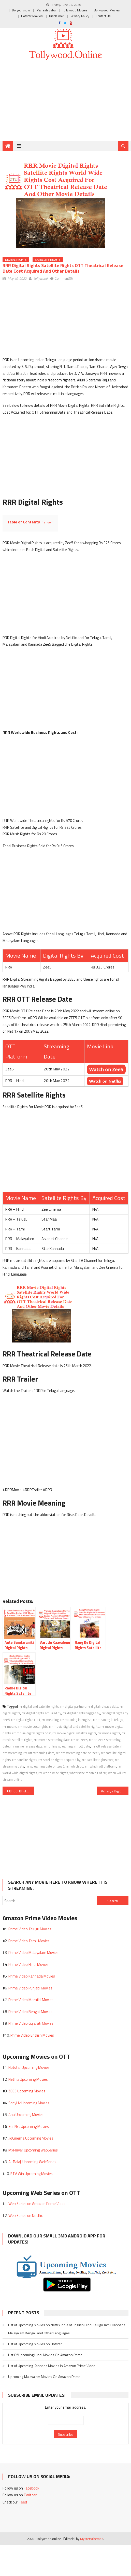 The height and width of the screenshot is (2576, 131). Describe the element at coordinates (91, 2538) in the screenshot. I see `MysteryThemes` at that location.